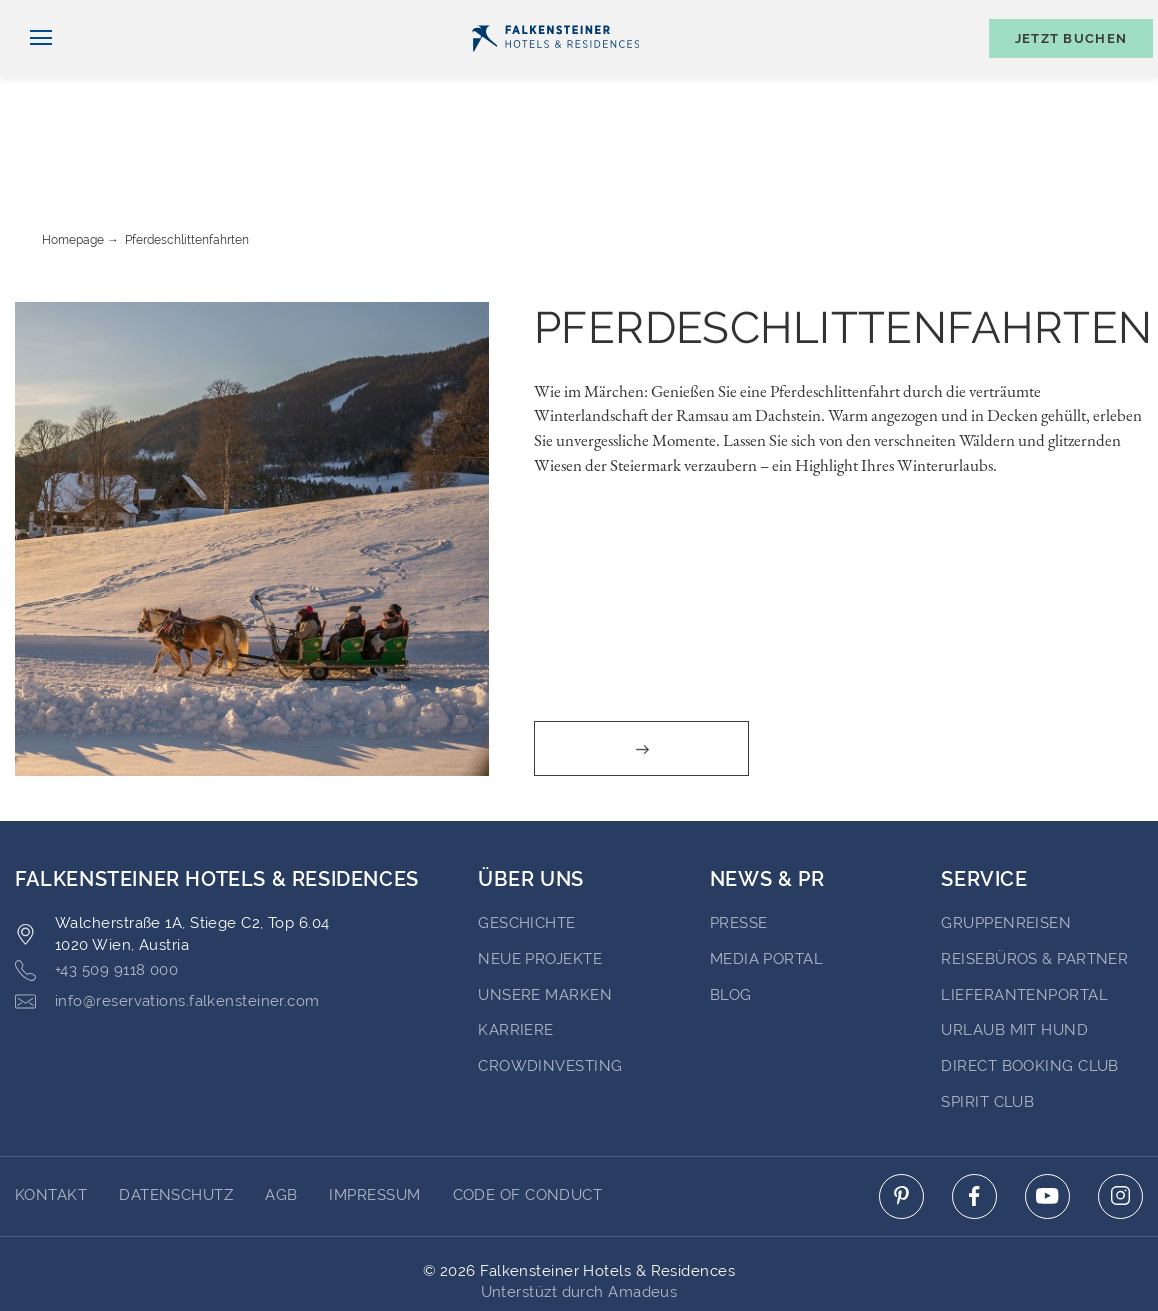  Describe the element at coordinates (920, 16) in the screenshot. I see `Gutscheine [Gutscheine (opens in a new tab)]` at that location.